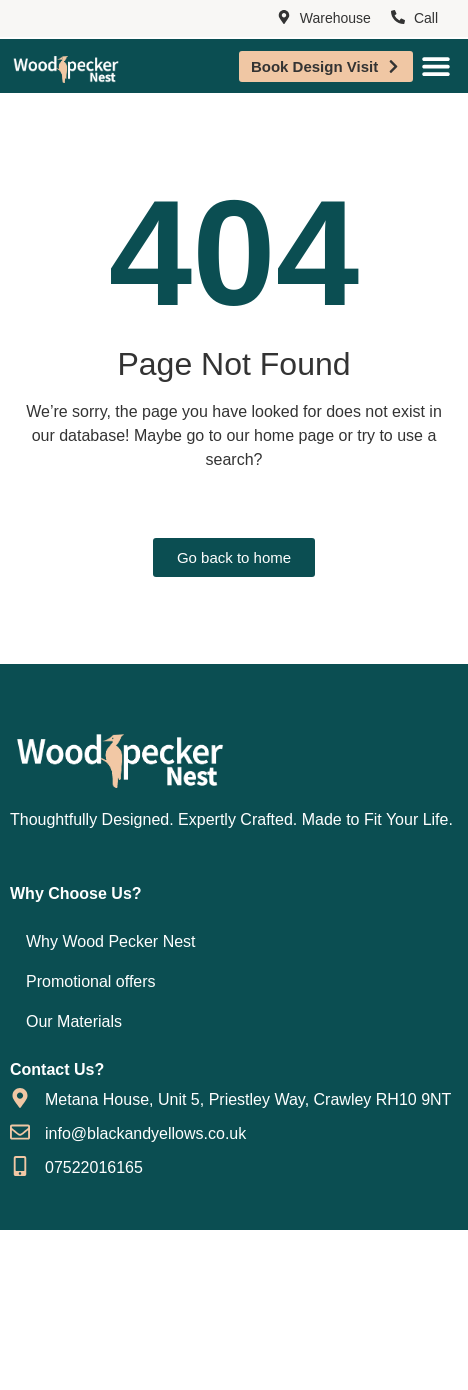 The width and height of the screenshot is (468, 1390). I want to click on [Menu Toggle], so click(436, 66).